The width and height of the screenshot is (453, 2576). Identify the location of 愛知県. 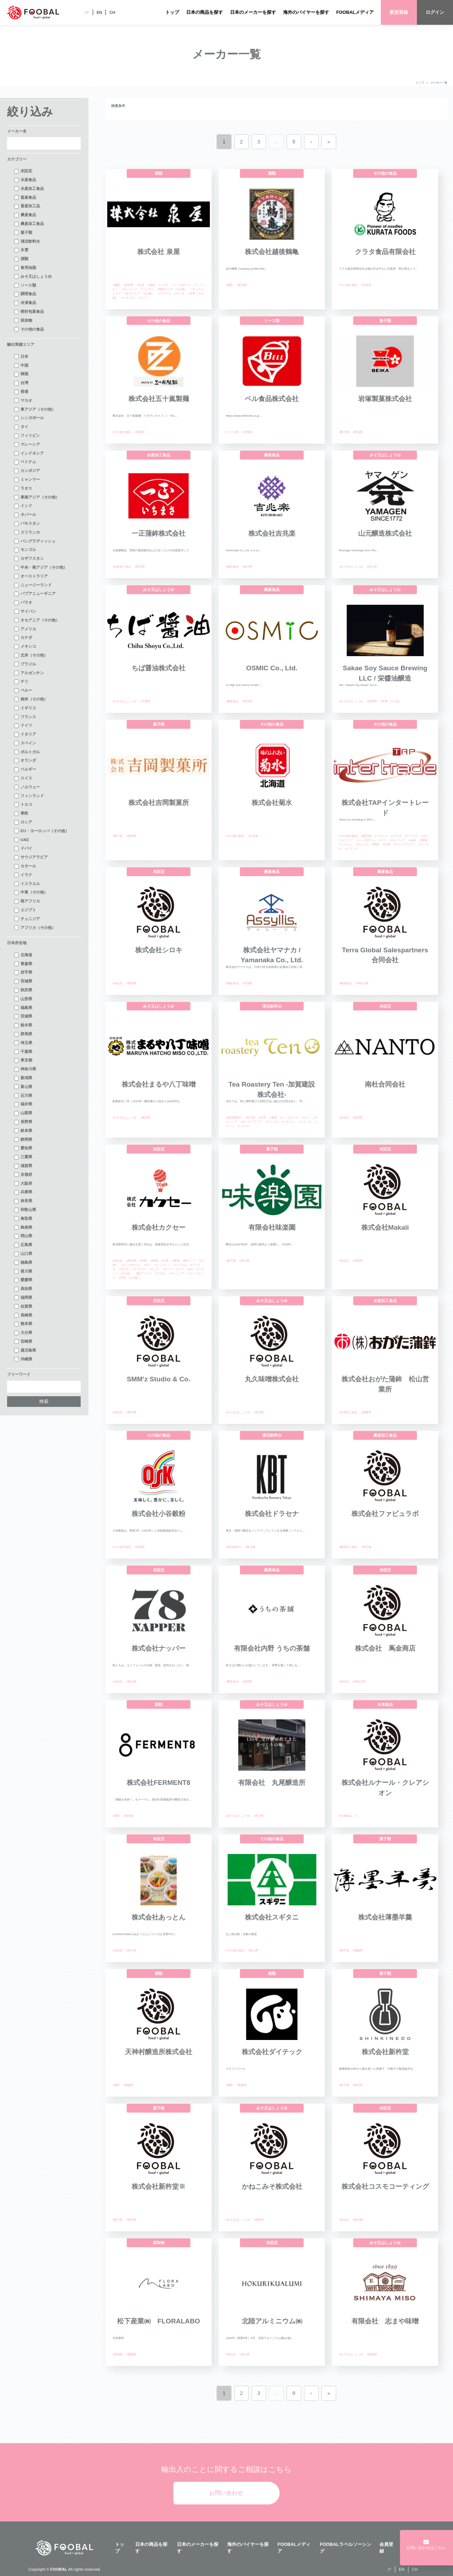
(23, 1148).